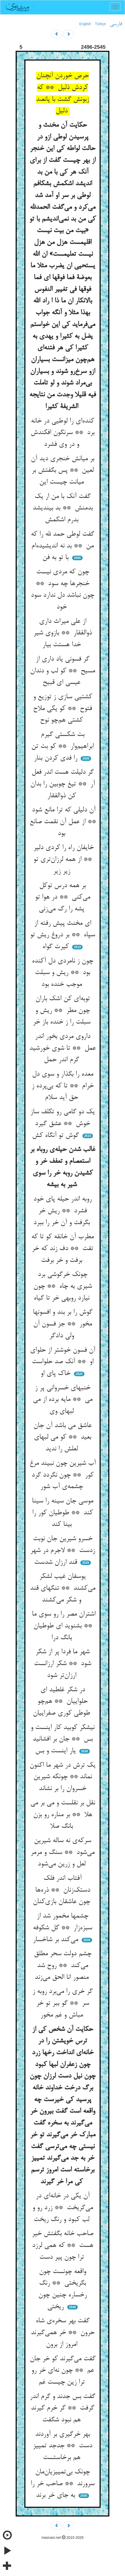 The image size is (125, 2576). Describe the element at coordinates (62, 633) in the screenshot. I see `از علی میراث داری ذوالفقار ** بازوی شیر خدا هستت بیار` at that location.